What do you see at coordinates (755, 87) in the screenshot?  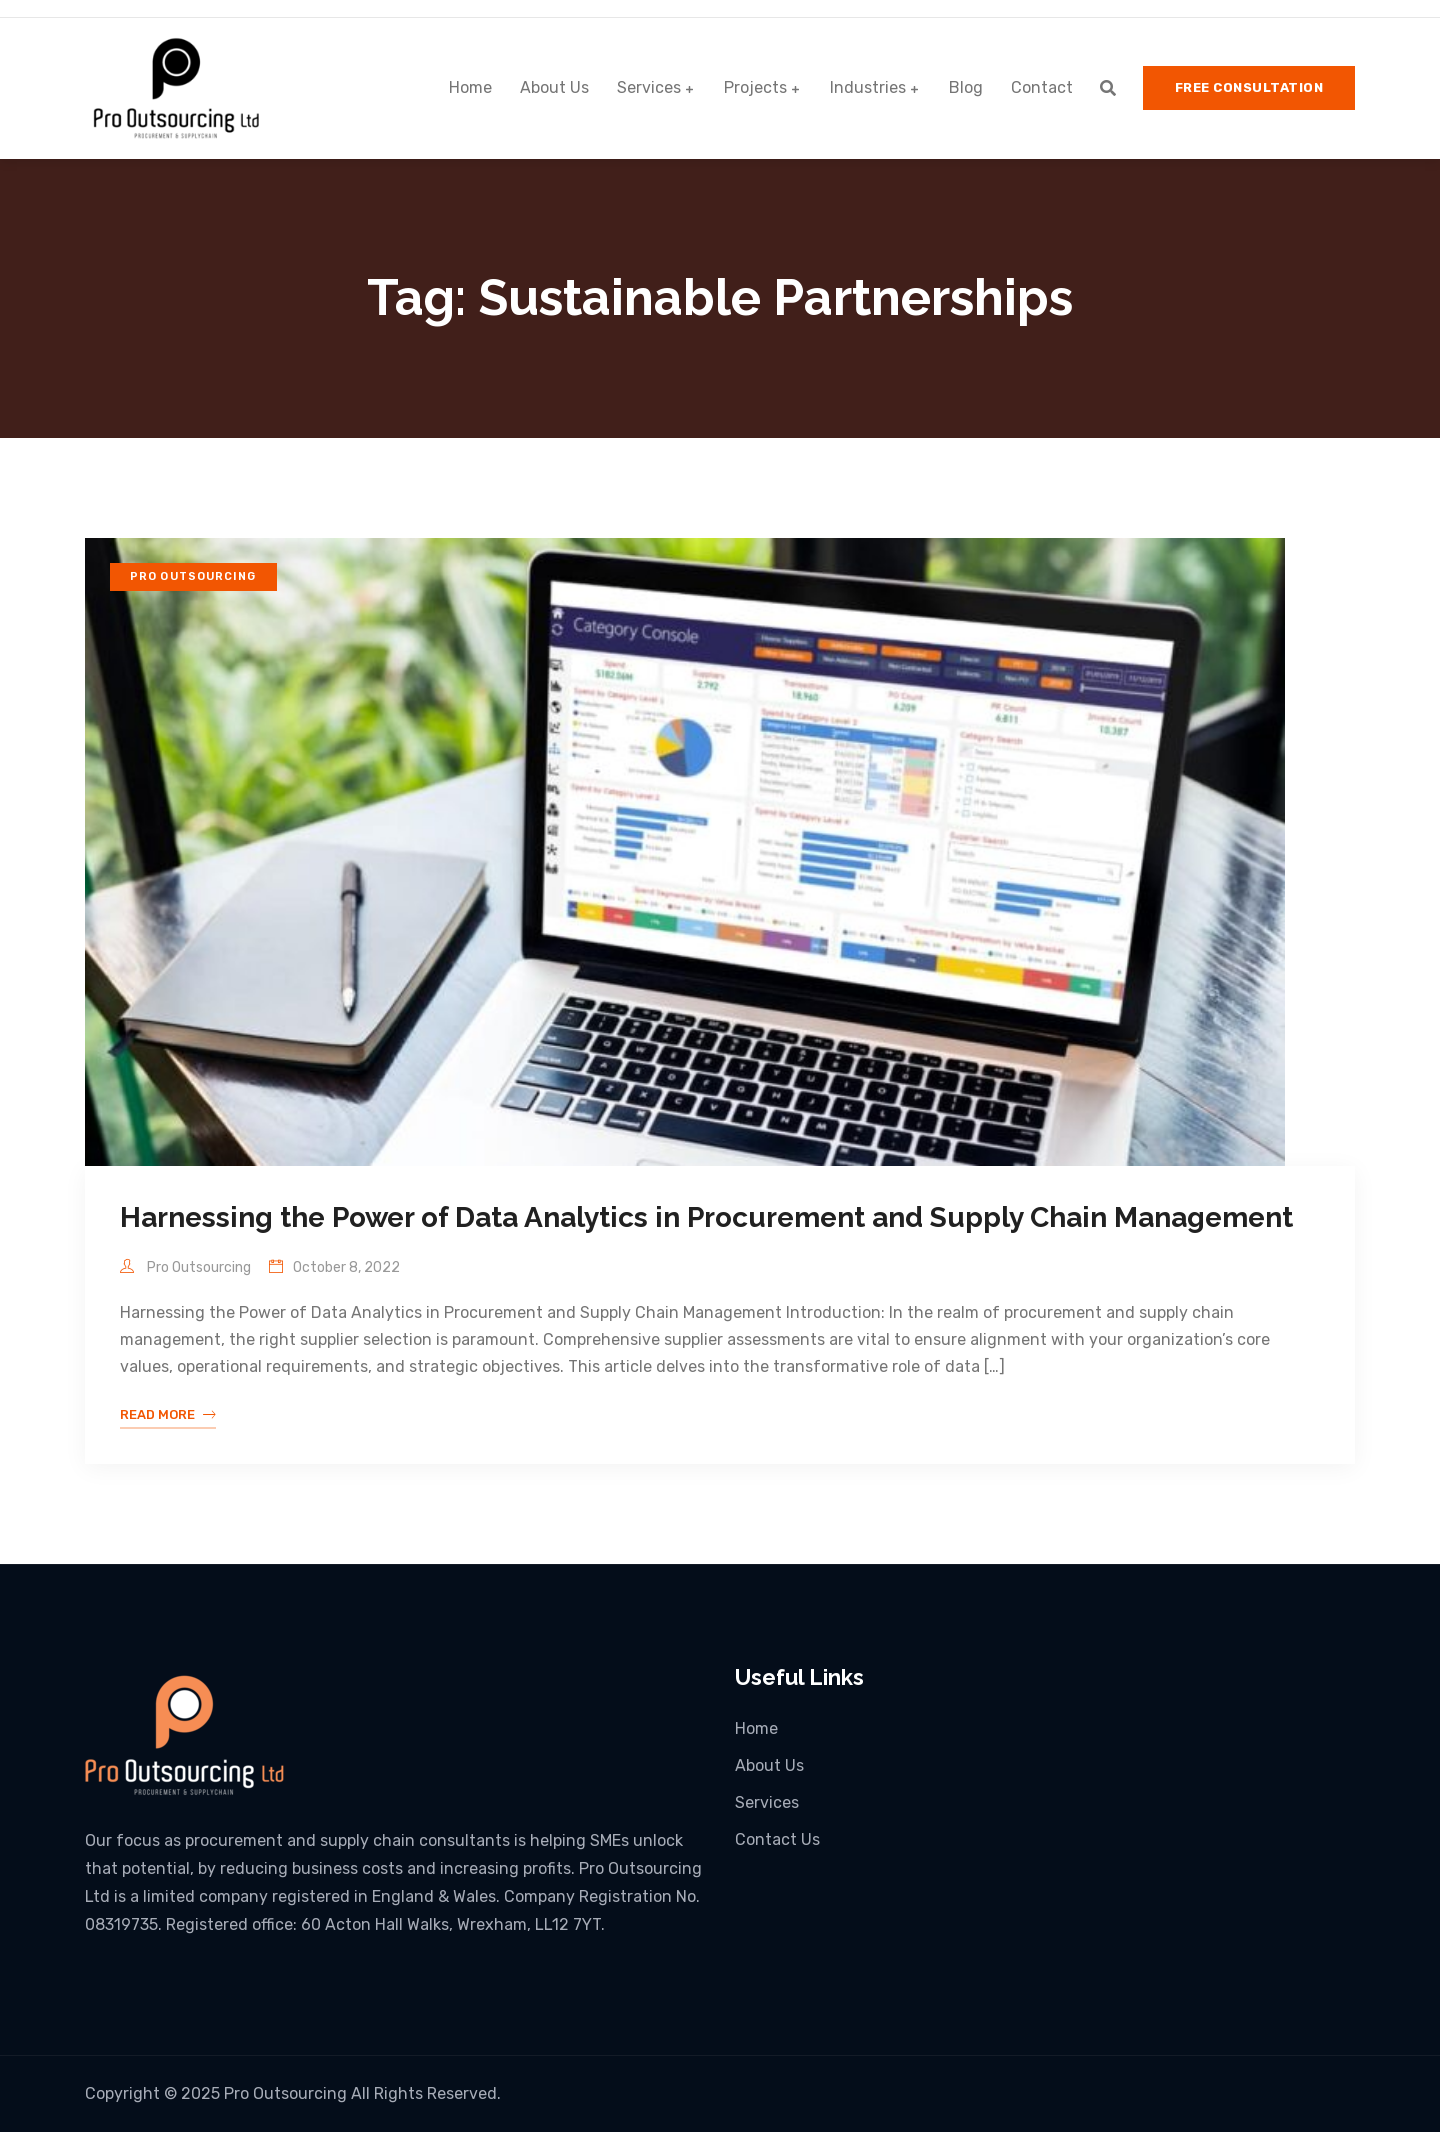 I see `Projects` at bounding box center [755, 87].